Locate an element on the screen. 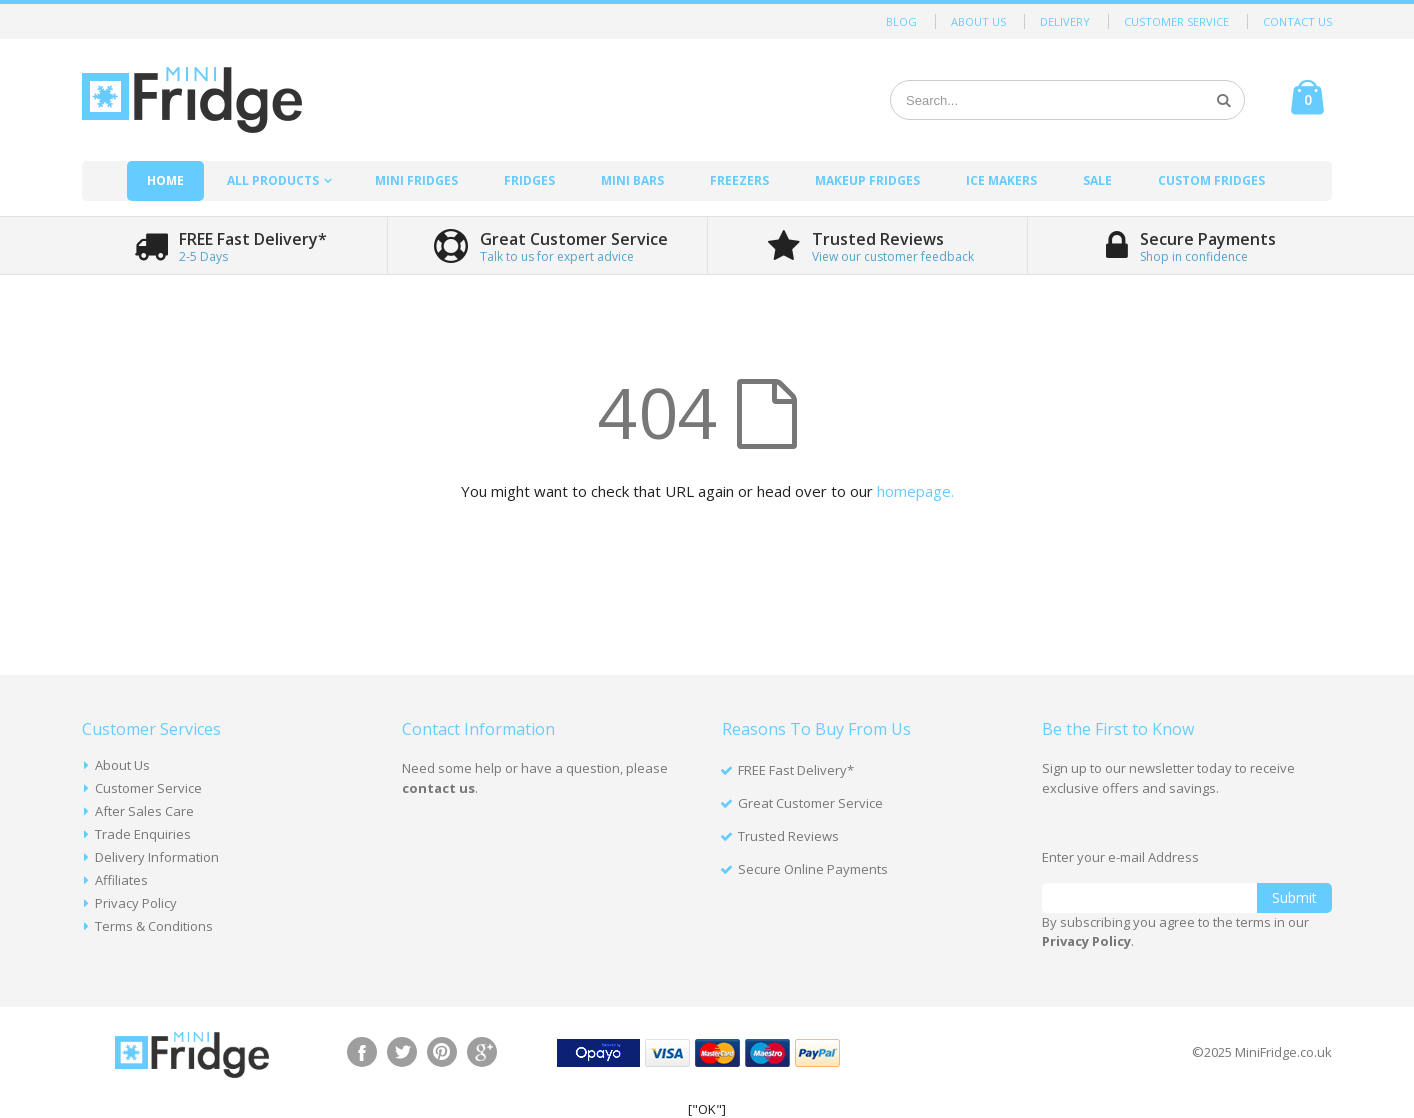  Fridges is located at coordinates (529, 180).